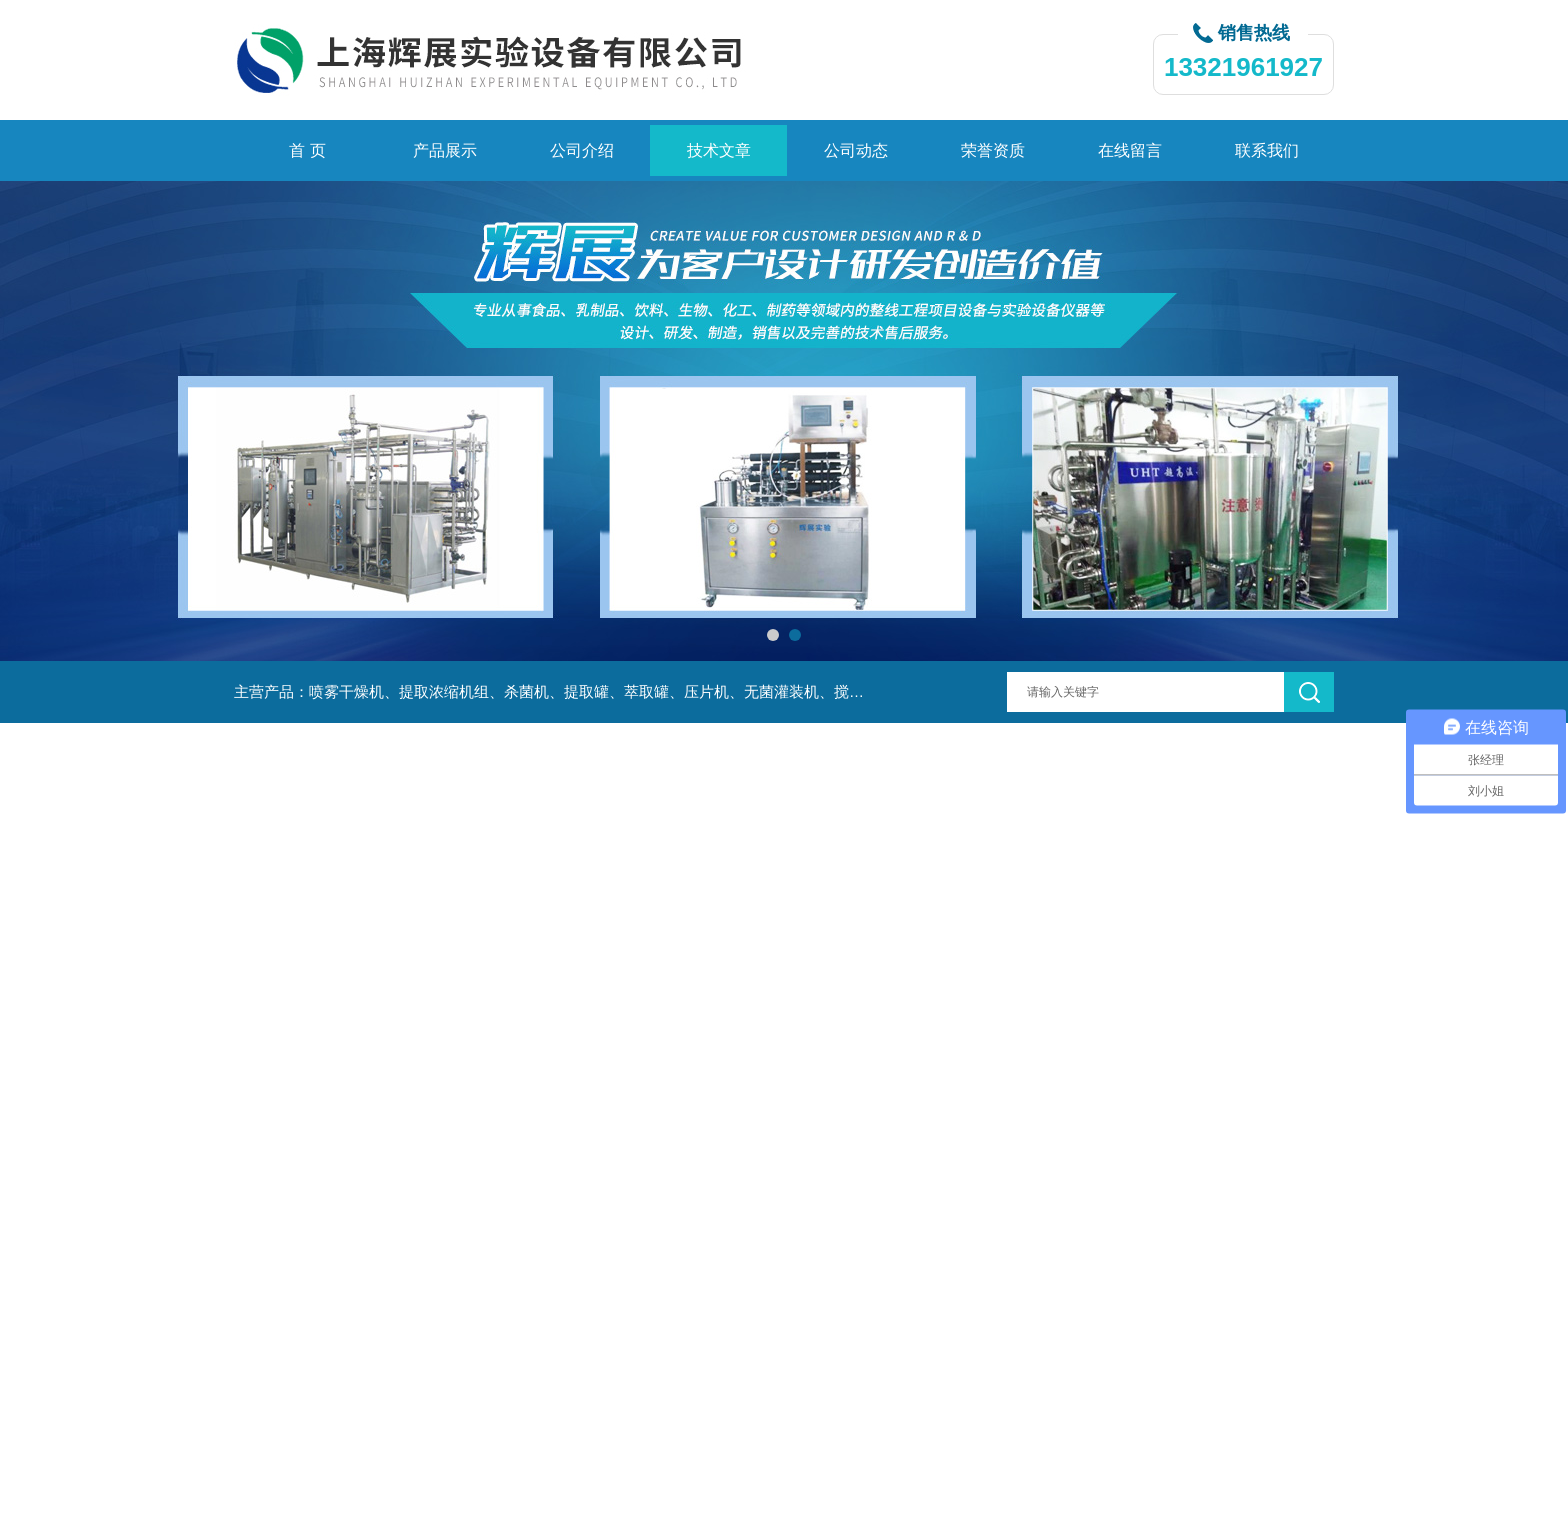  What do you see at coordinates (719, 150) in the screenshot?
I see `技术文章` at bounding box center [719, 150].